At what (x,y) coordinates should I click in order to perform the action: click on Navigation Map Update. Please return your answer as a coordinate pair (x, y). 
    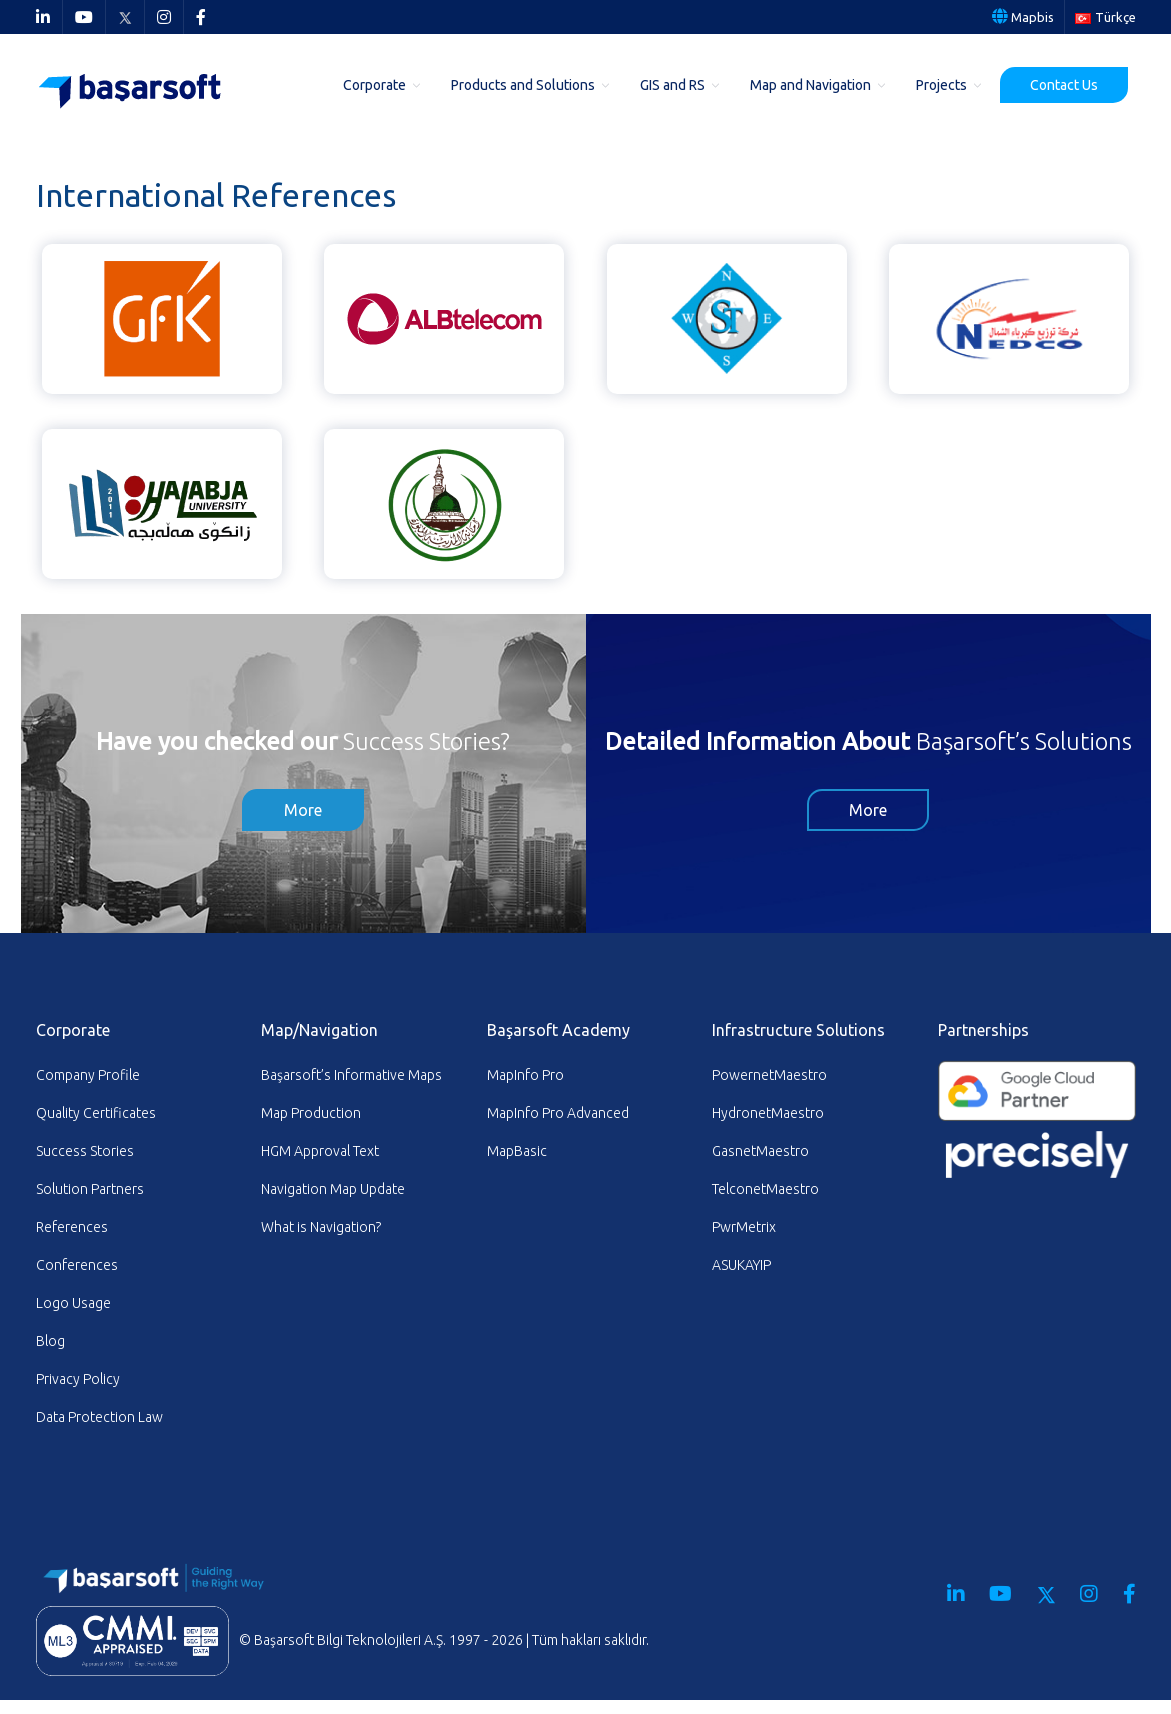
    Looking at the image, I should click on (333, 1189).